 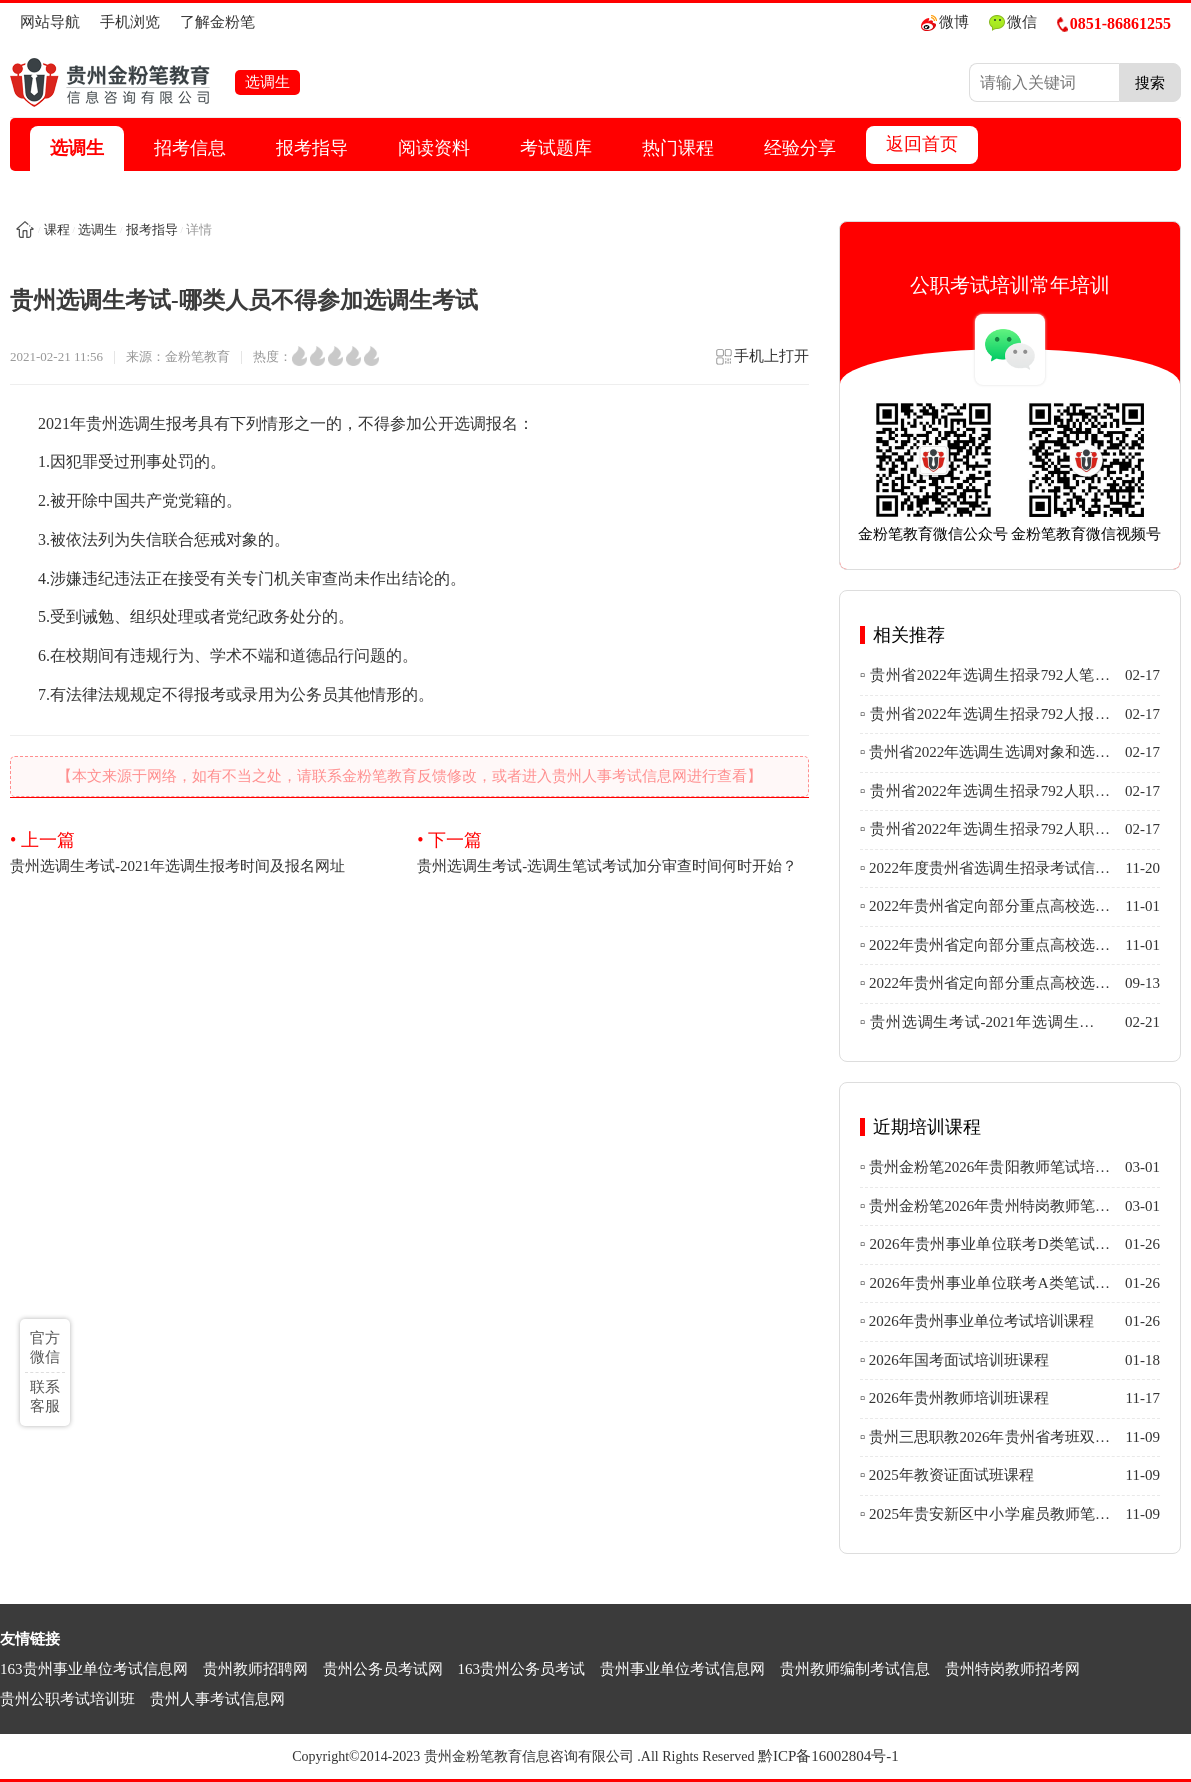 What do you see at coordinates (855, 1669) in the screenshot?
I see `贵州教师编制考试信息` at bounding box center [855, 1669].